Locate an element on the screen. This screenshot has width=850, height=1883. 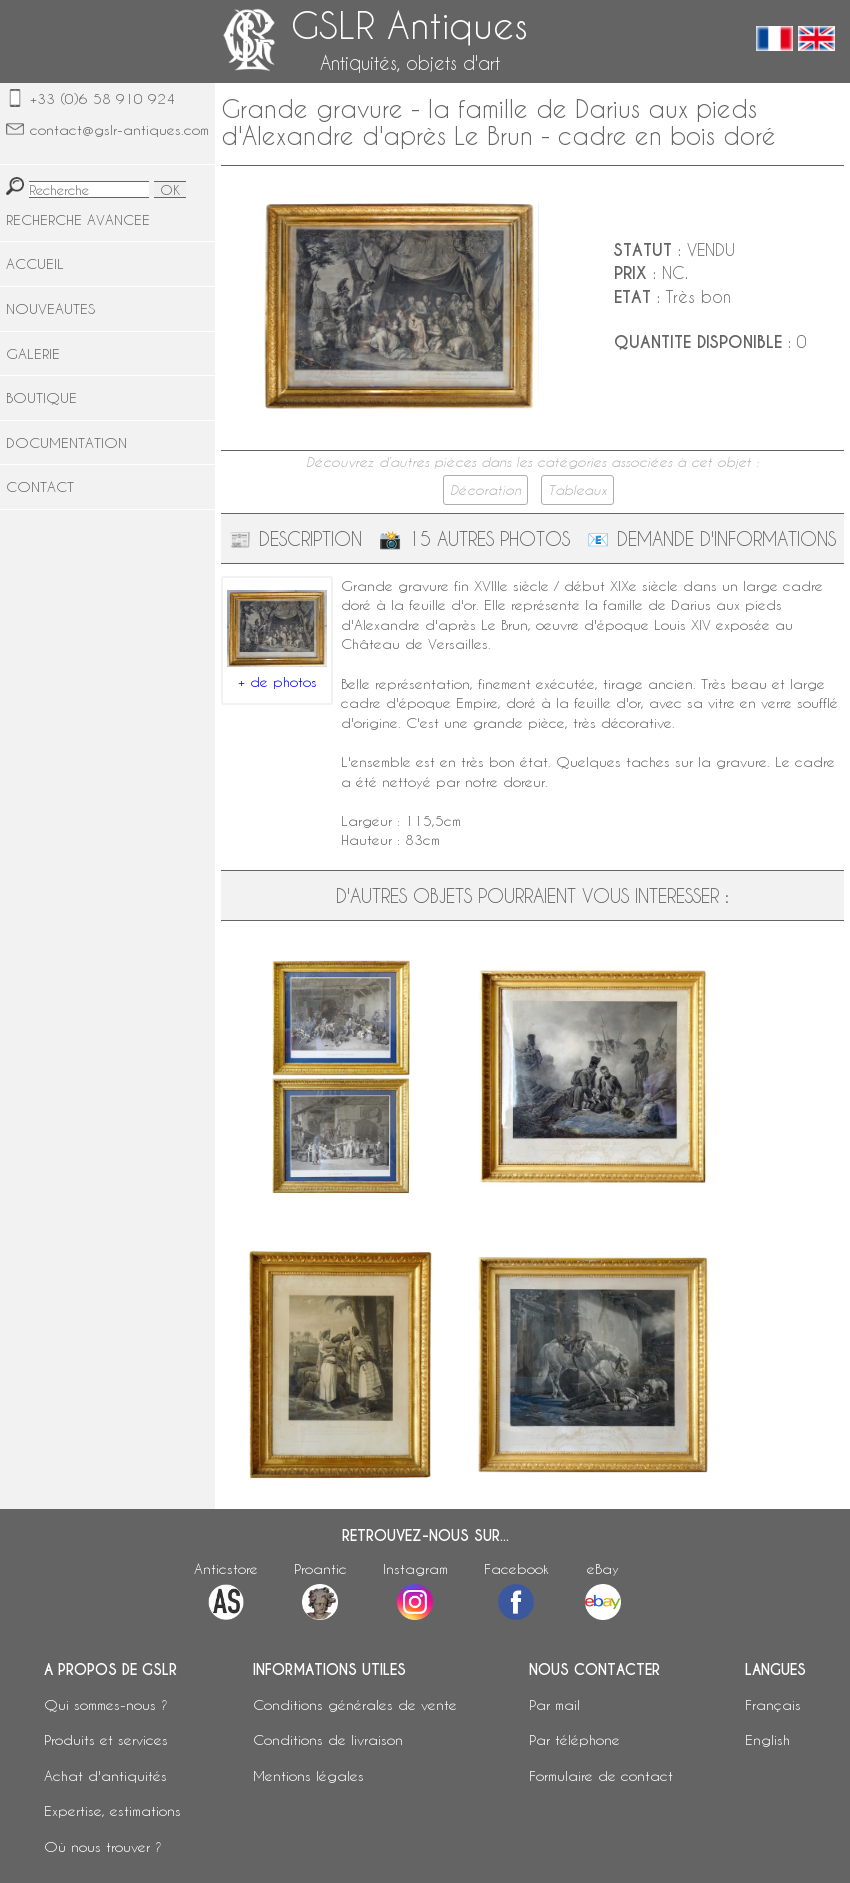
Décoration is located at coordinates (485, 490).